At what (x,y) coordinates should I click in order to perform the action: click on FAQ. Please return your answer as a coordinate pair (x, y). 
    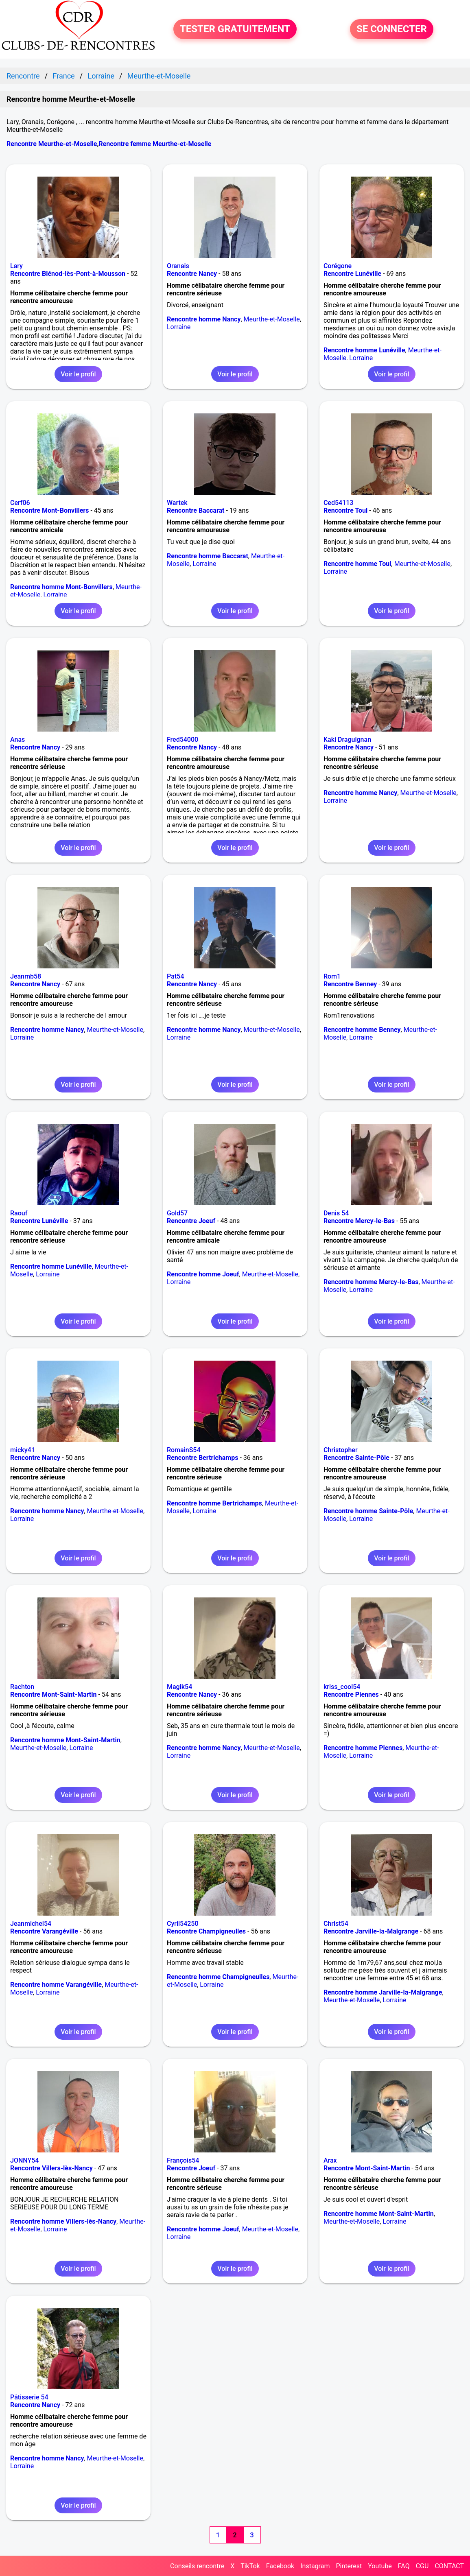
    Looking at the image, I should click on (404, 2566).